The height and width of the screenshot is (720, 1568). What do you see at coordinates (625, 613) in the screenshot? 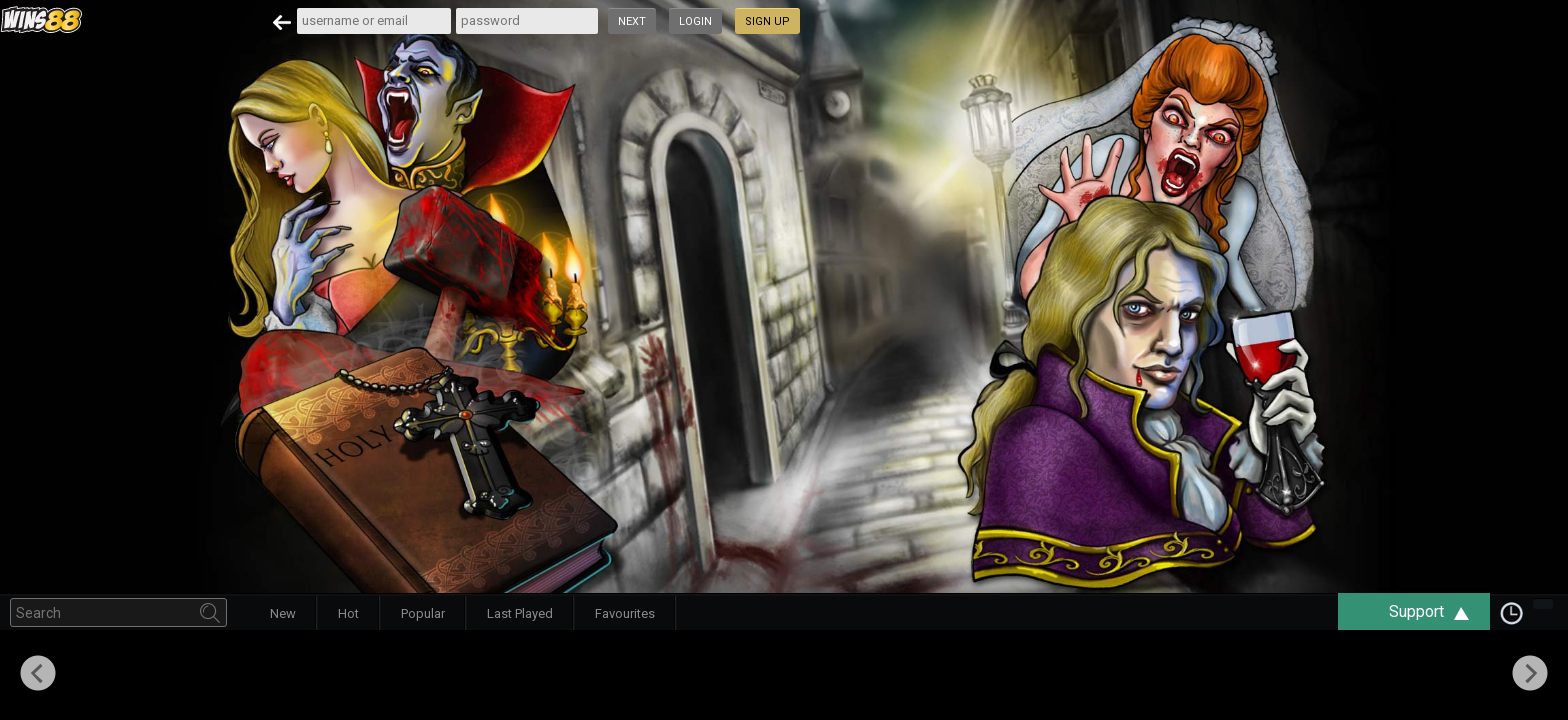
I see `Favourites` at bounding box center [625, 613].